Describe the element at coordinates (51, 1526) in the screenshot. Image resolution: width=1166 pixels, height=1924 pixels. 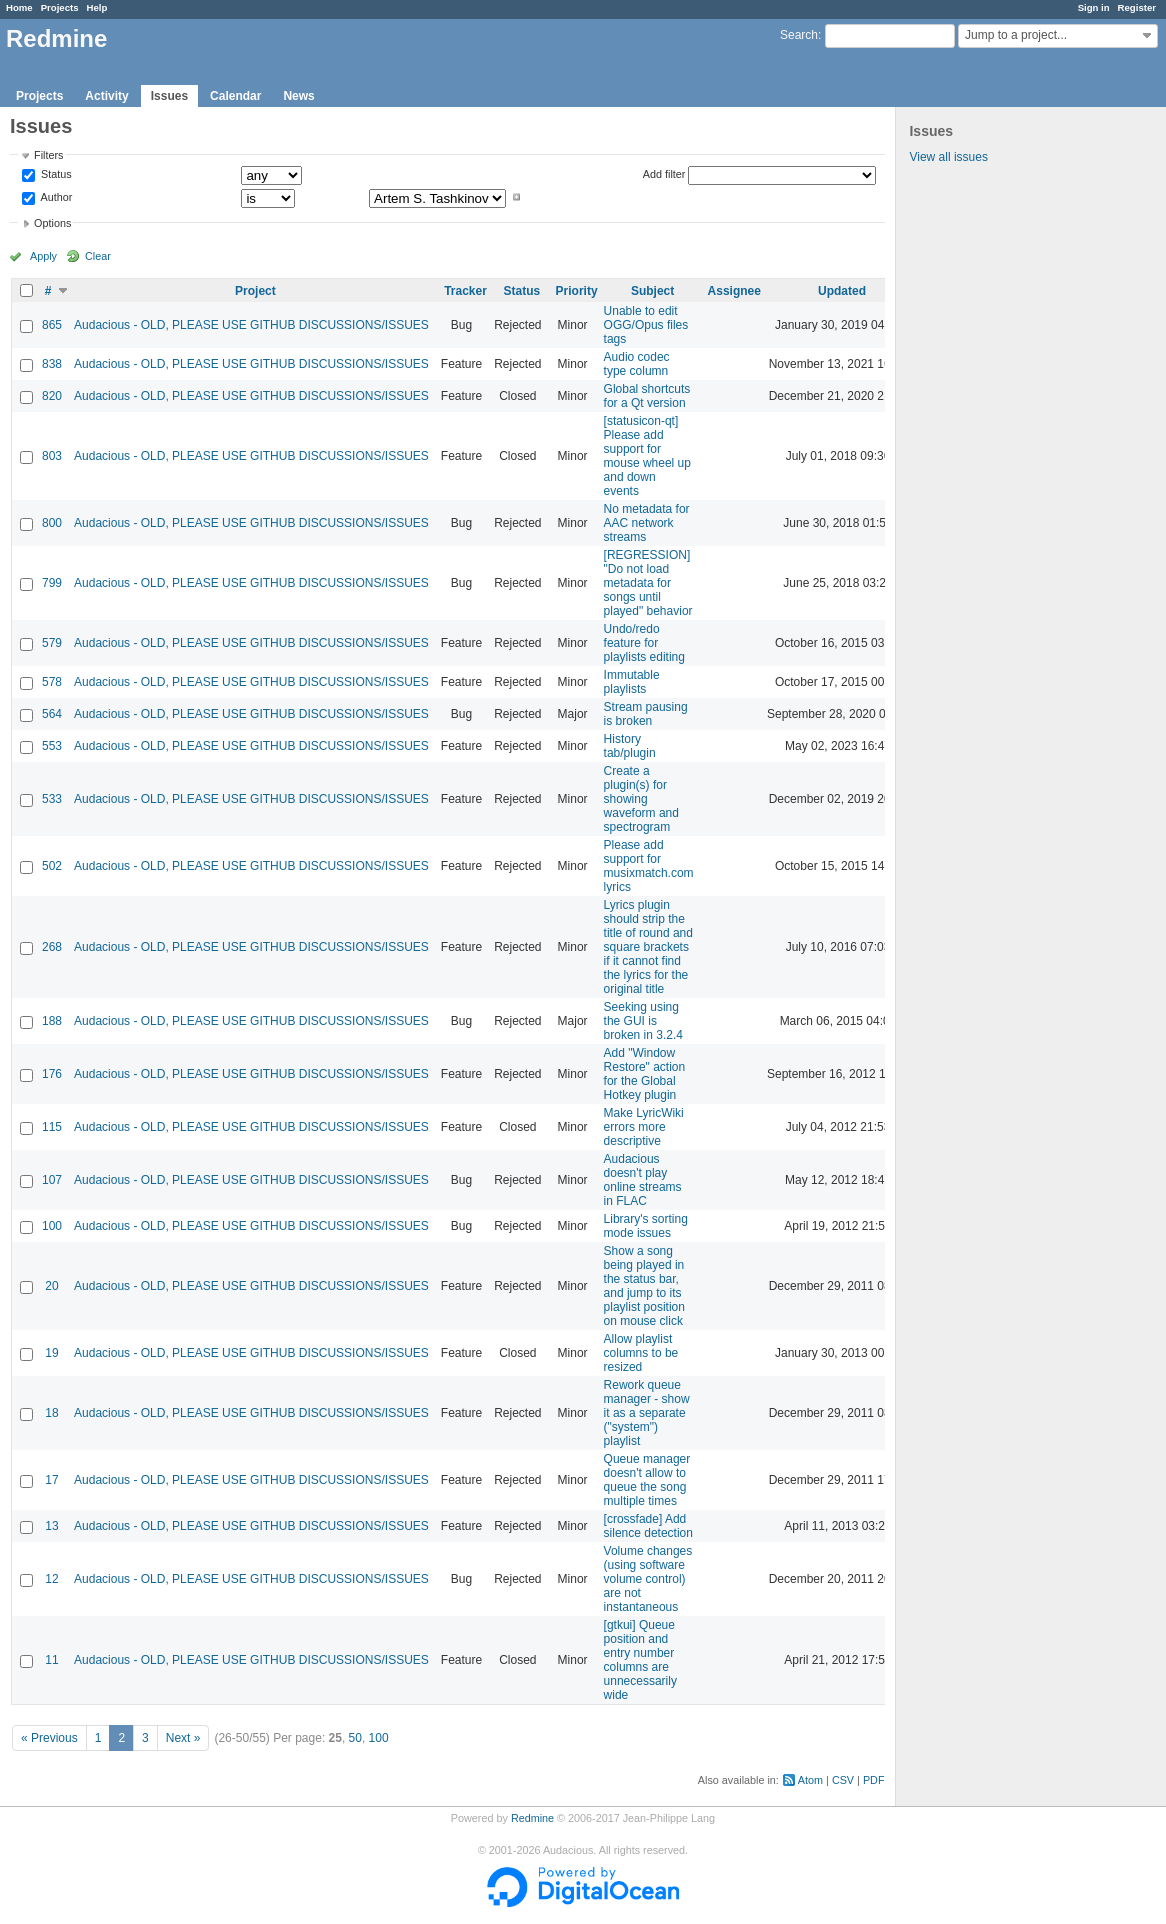
I see `13` at that location.